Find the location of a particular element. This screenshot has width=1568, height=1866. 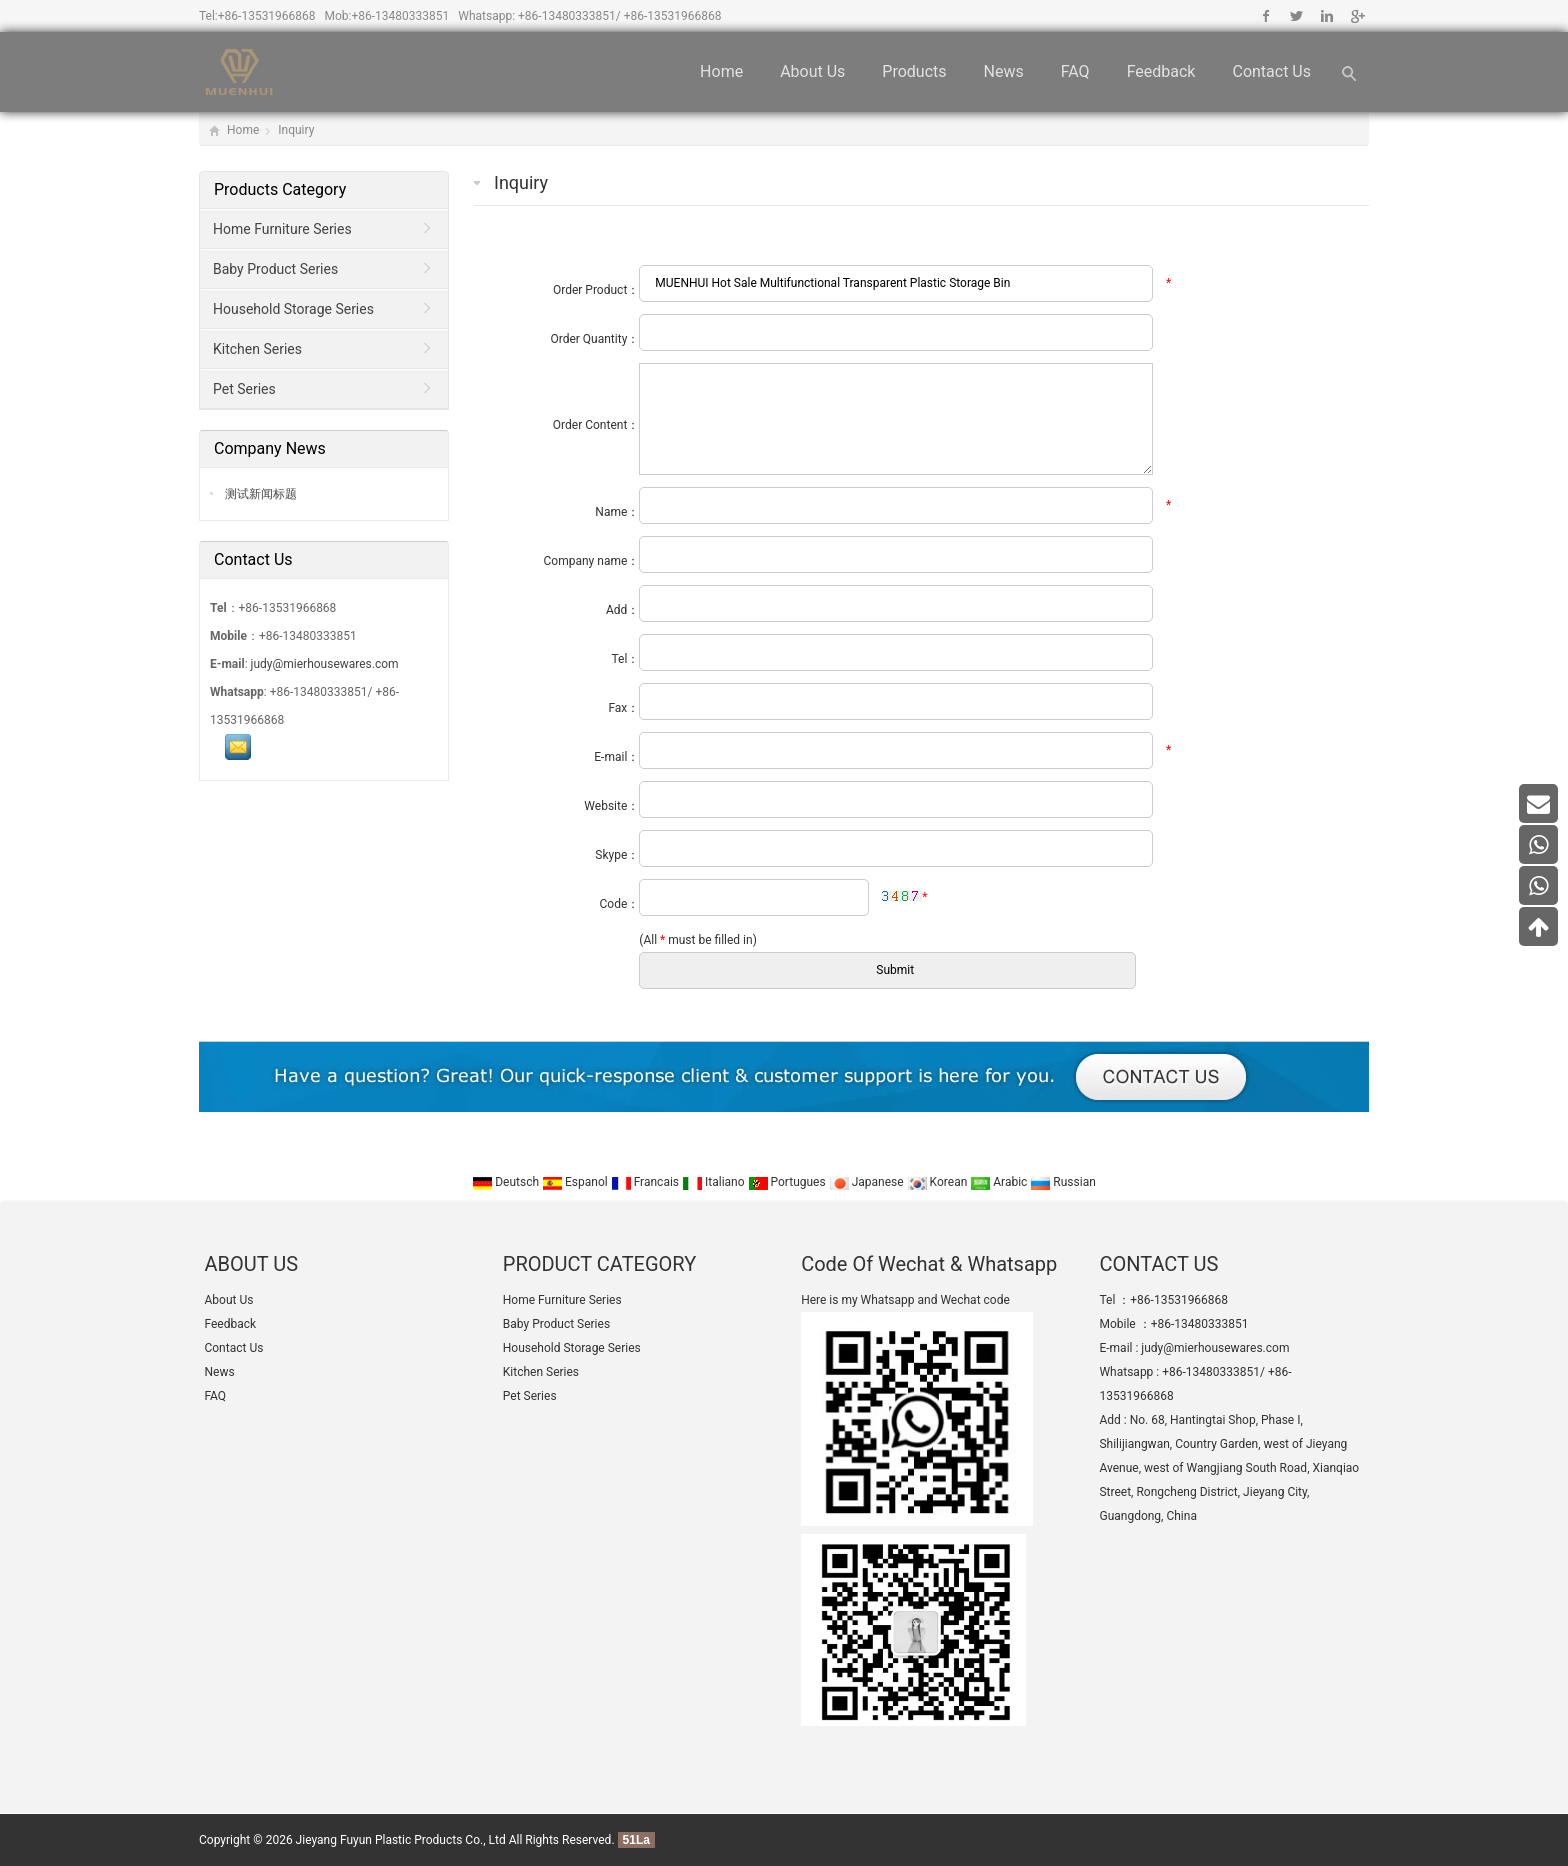

Kitchen Series is located at coordinates (257, 349).